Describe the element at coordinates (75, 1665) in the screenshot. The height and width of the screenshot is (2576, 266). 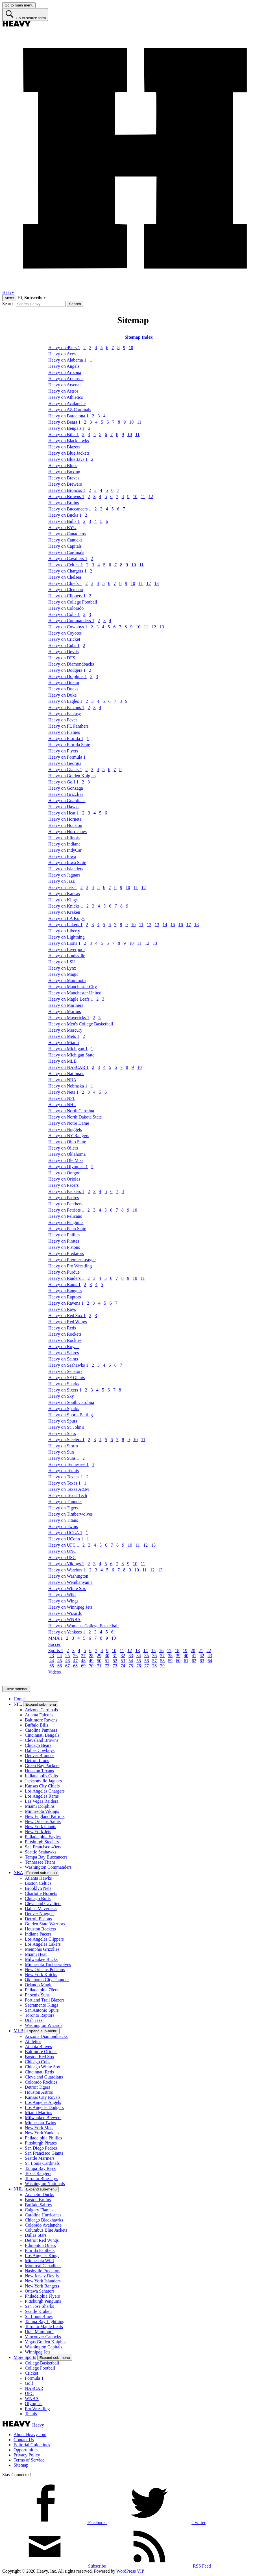
I see `68` at that location.